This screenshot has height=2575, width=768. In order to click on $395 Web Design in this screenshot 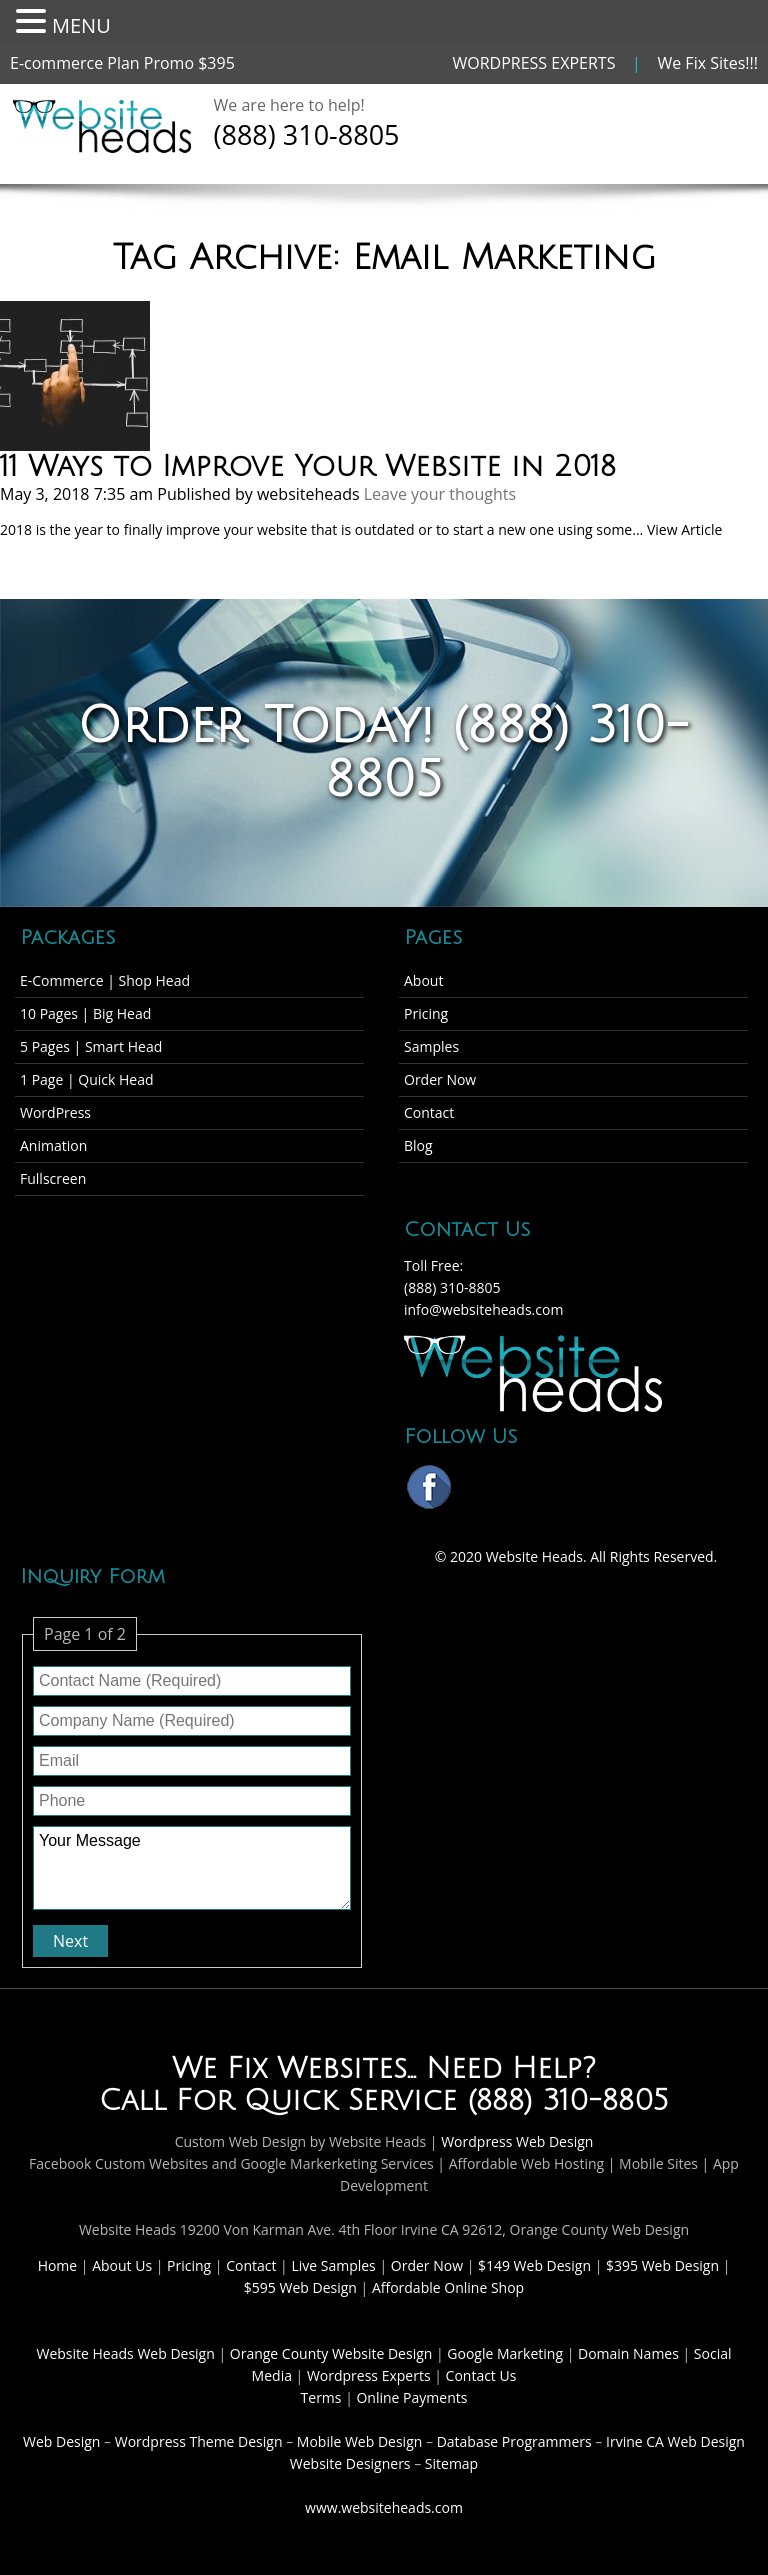, I will do `click(662, 2265)`.